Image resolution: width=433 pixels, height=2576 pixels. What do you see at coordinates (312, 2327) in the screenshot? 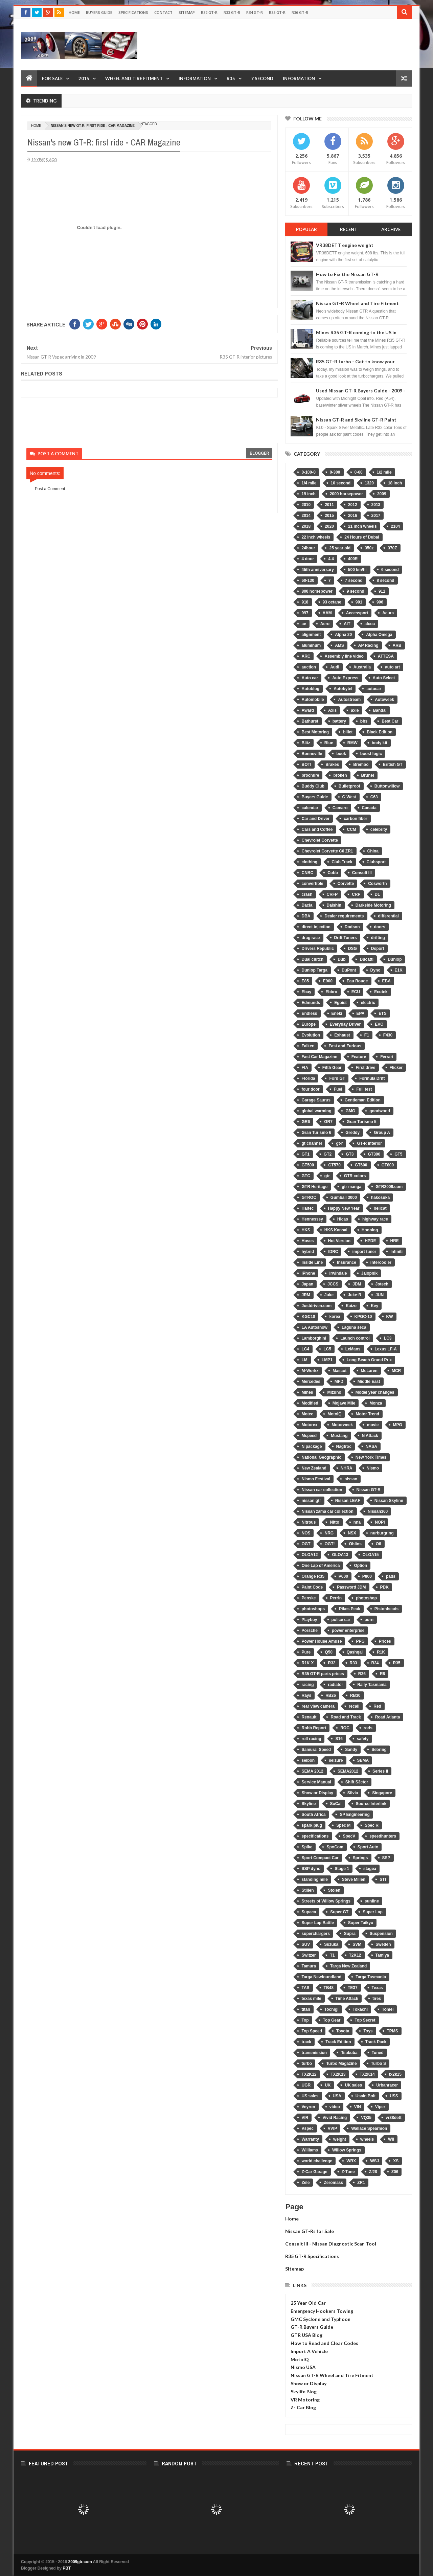
I see `GT-R Buyers Guide` at bounding box center [312, 2327].